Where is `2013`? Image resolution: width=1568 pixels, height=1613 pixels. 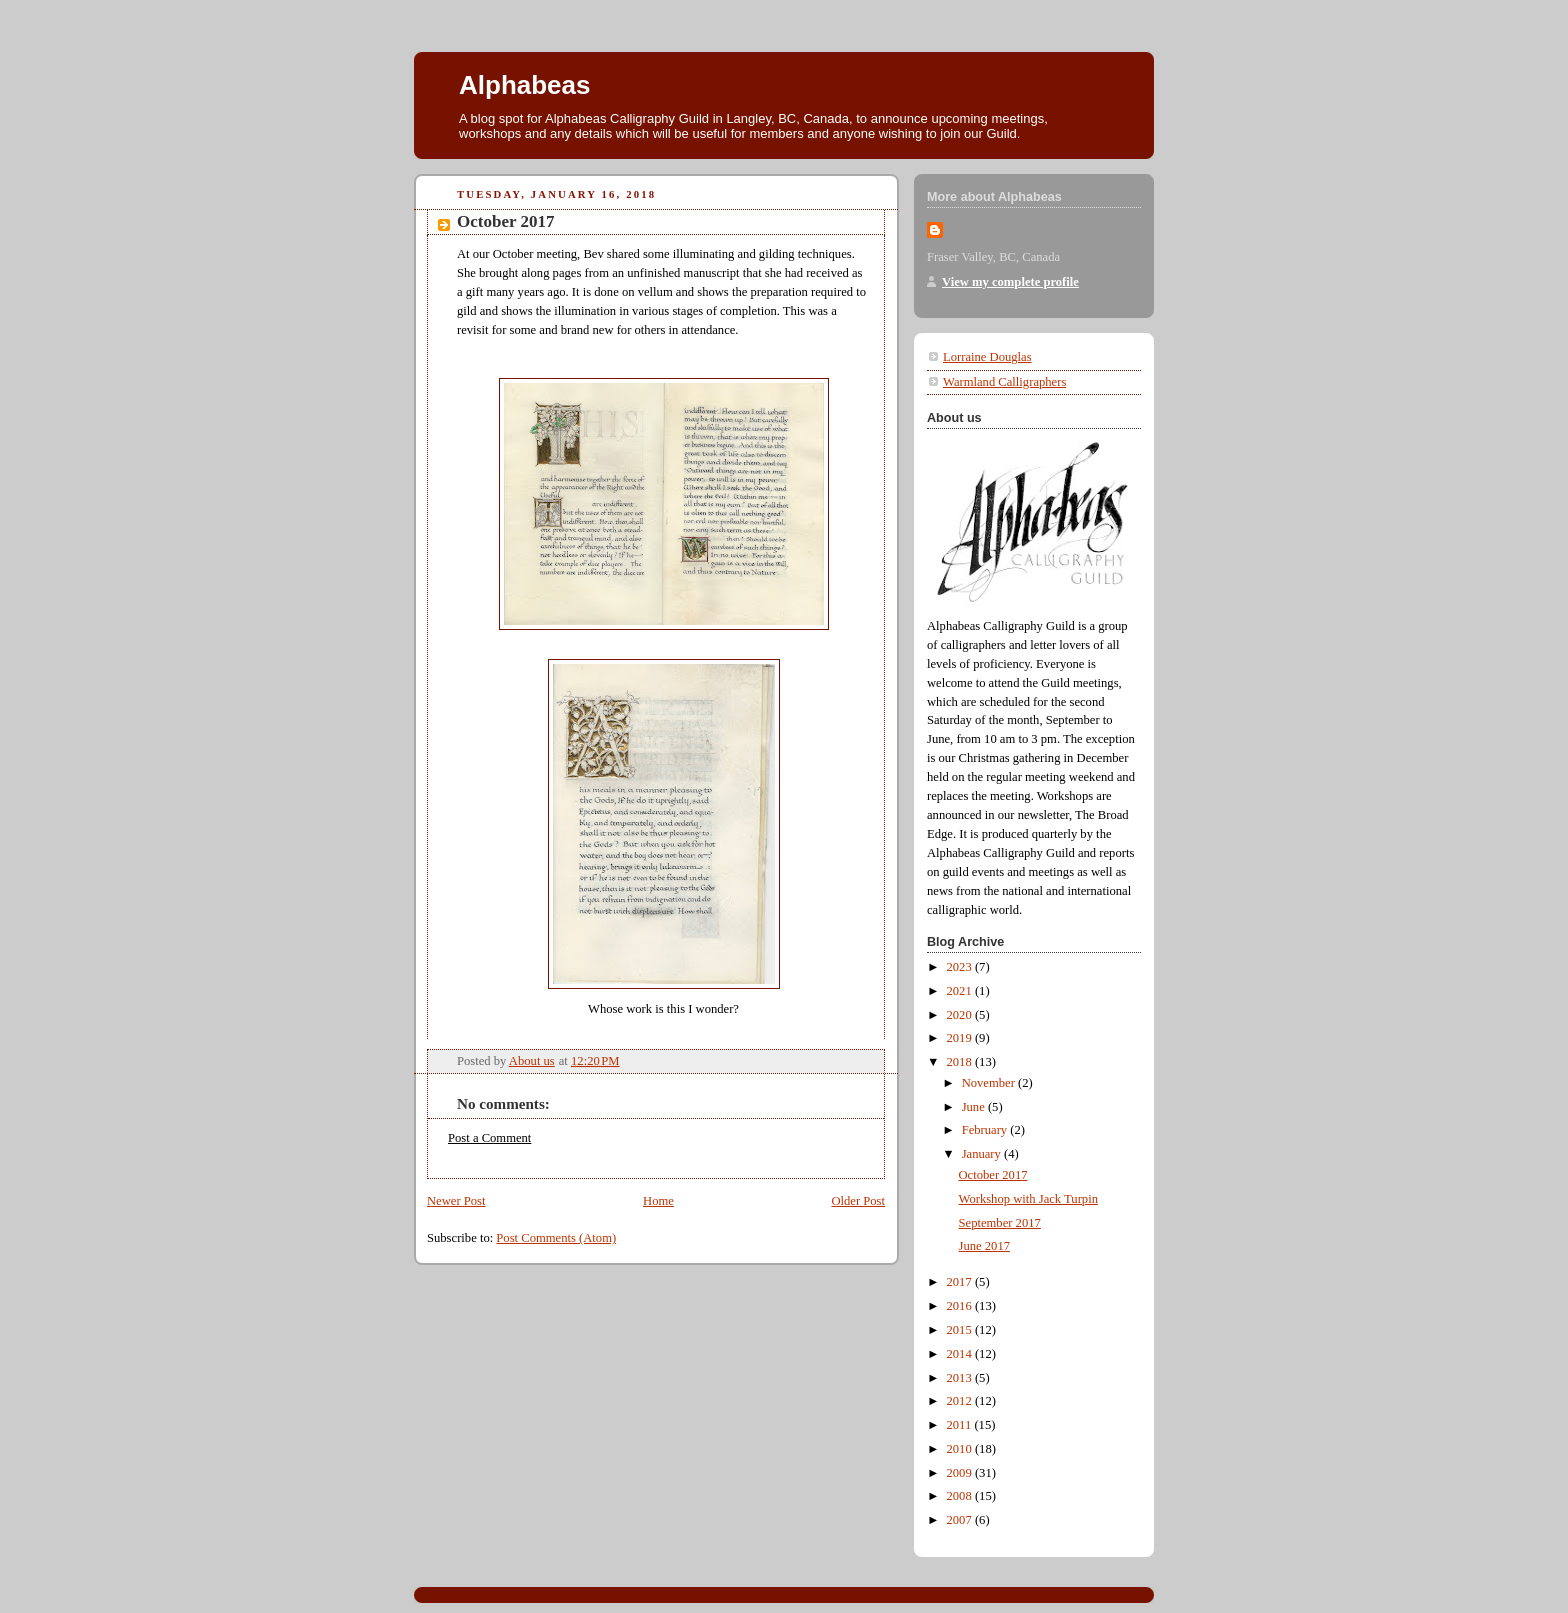 2013 is located at coordinates (961, 1378).